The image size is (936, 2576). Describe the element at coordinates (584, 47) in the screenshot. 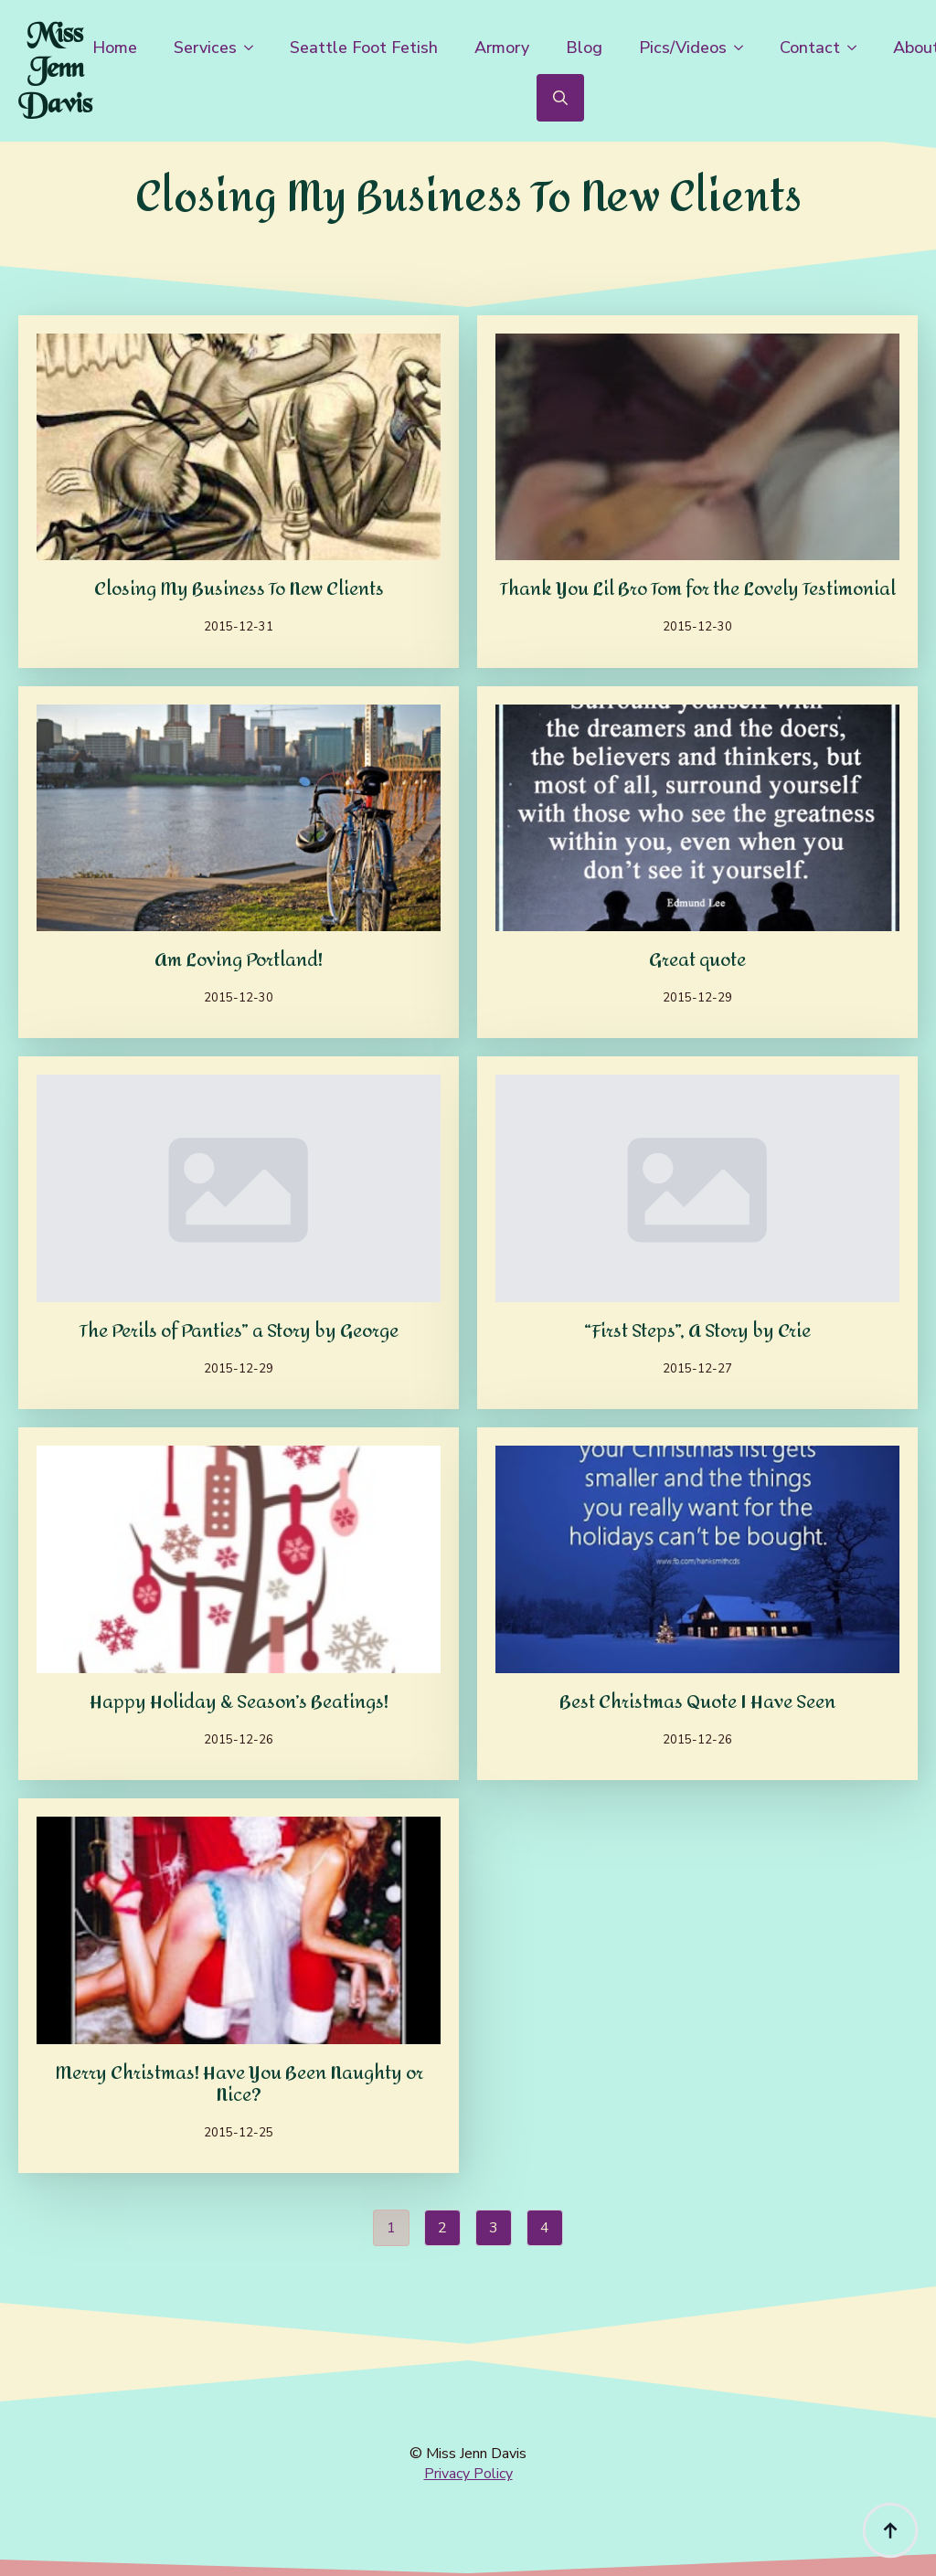

I see `Blog` at that location.